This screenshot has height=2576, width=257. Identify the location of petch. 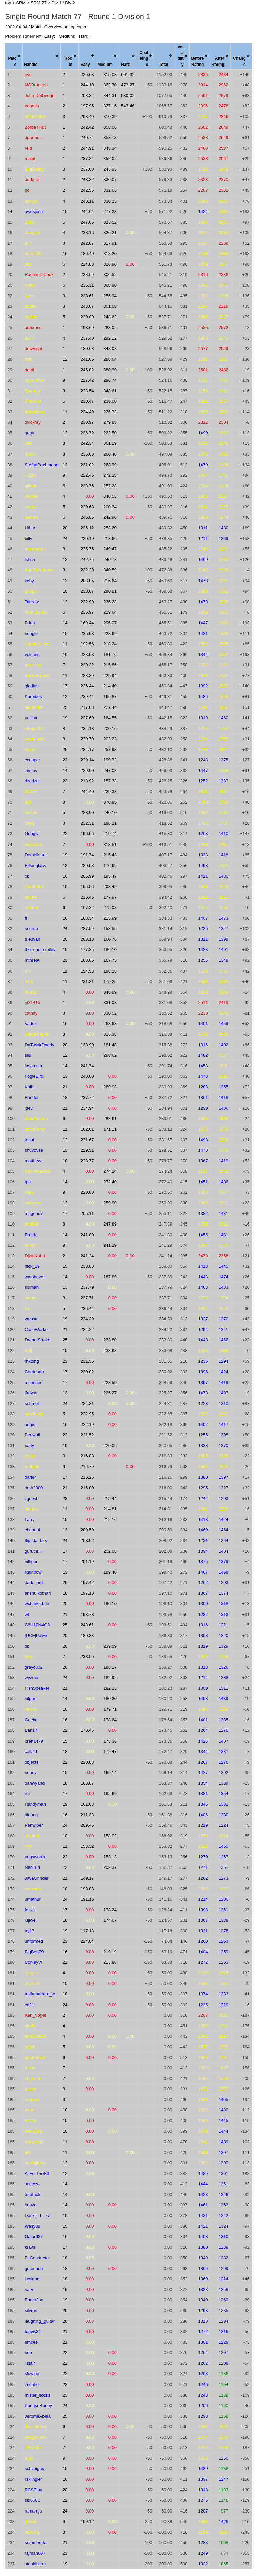
(30, 2046).